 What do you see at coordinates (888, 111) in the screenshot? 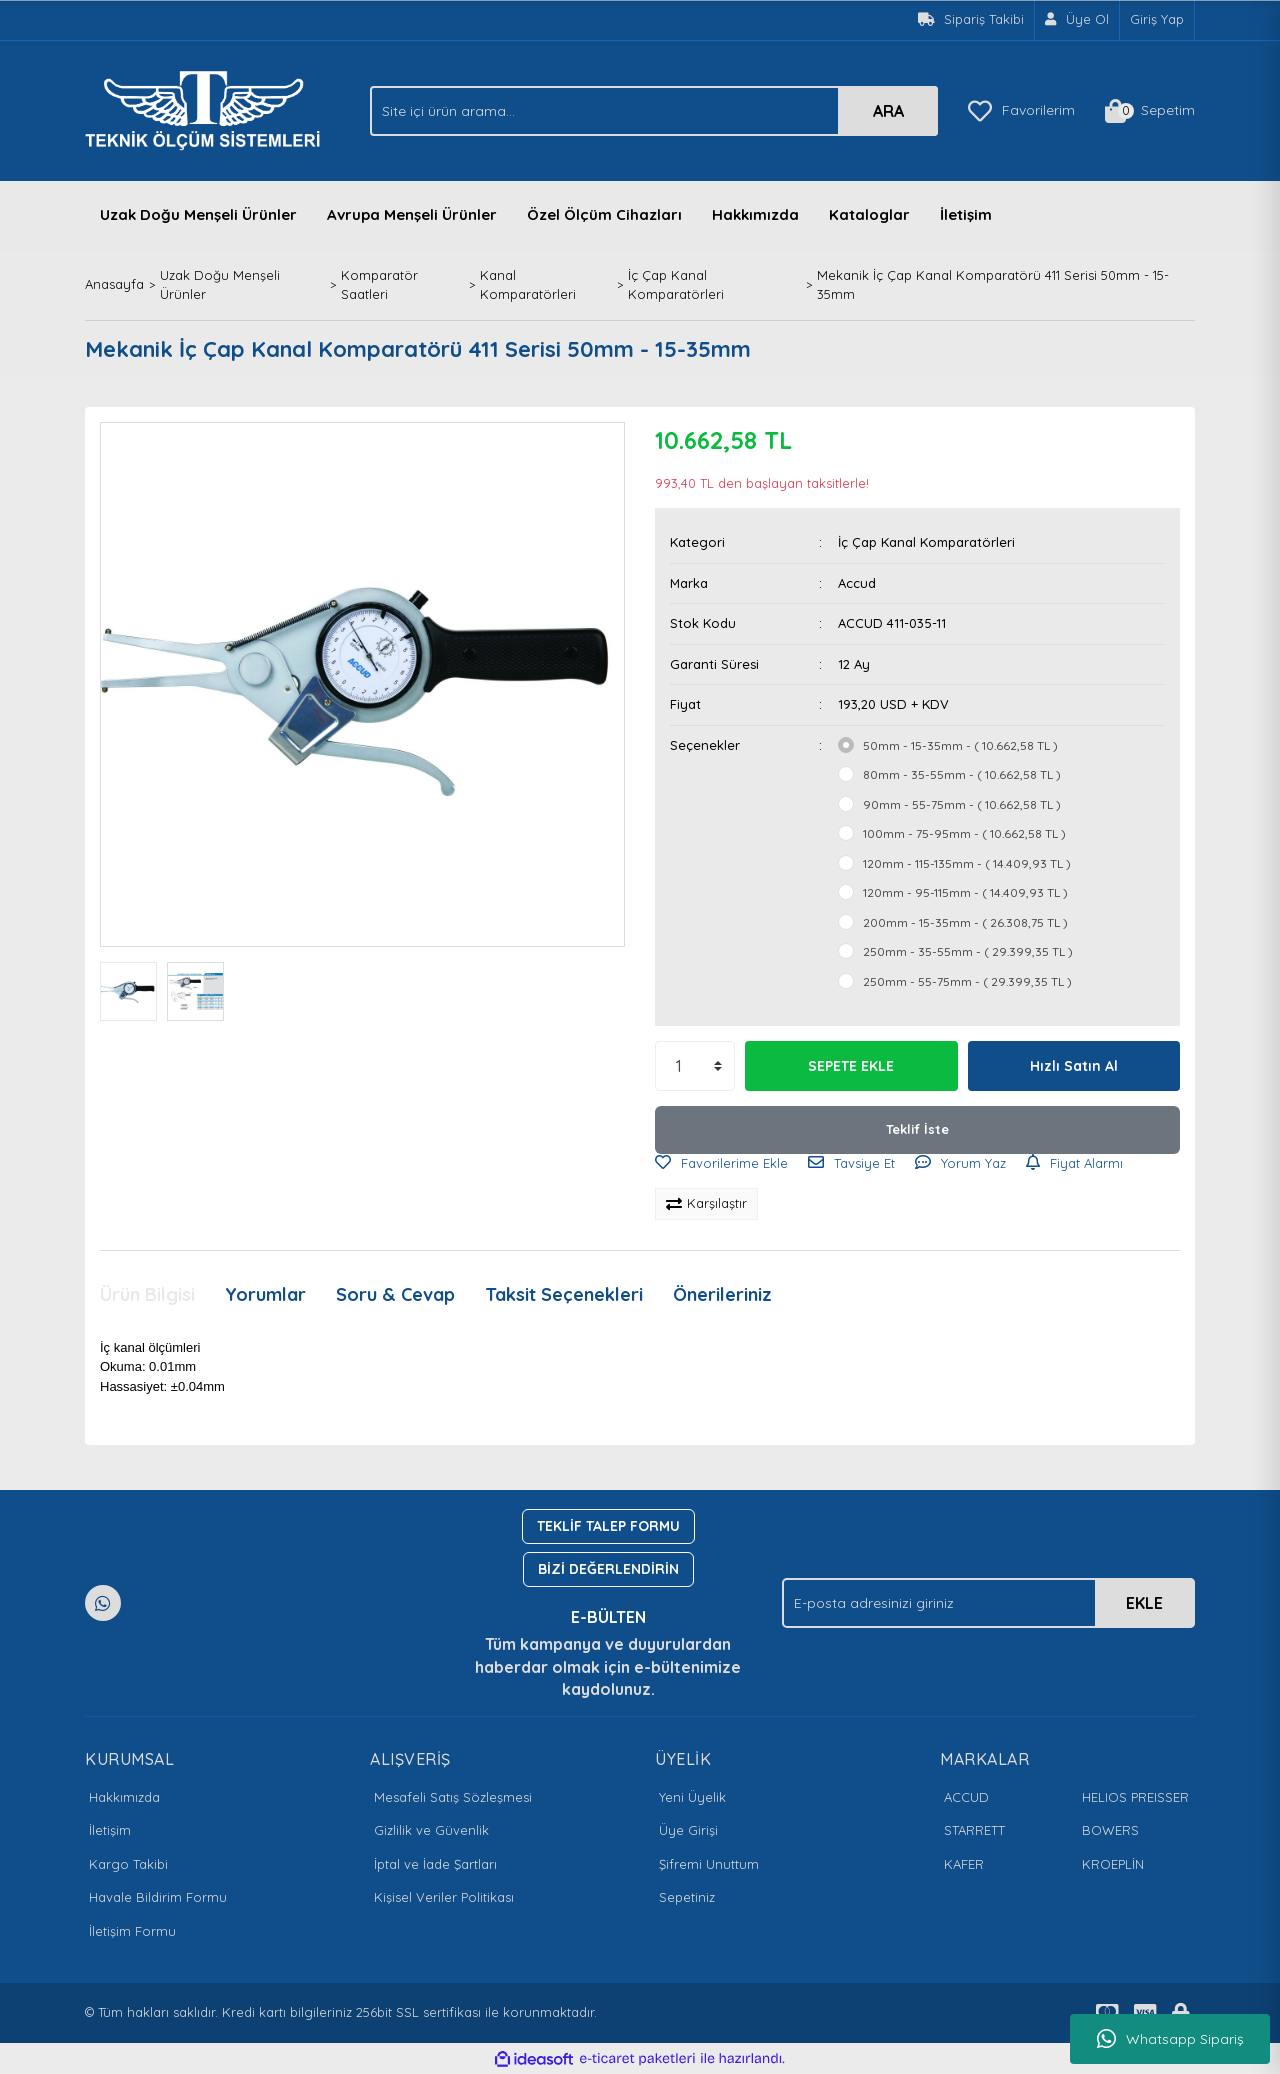
I see `ARA` at bounding box center [888, 111].